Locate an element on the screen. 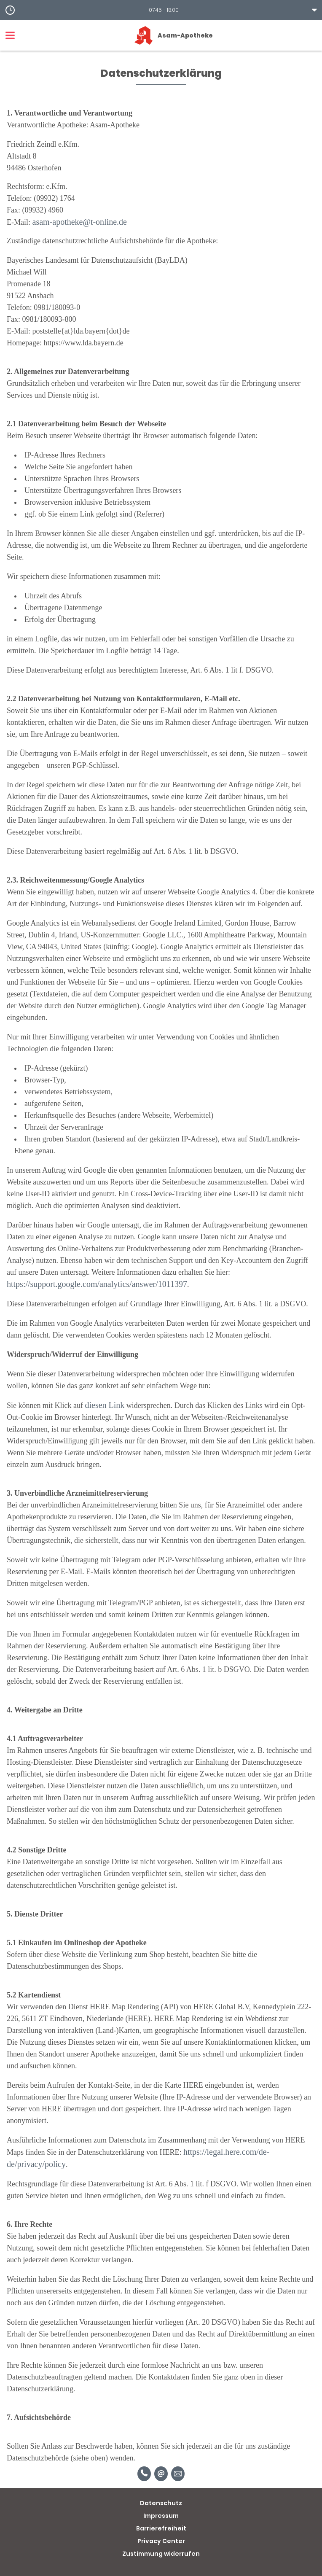 The width and height of the screenshot is (322, 2576). [Telefonnummer] is located at coordinates (144, 2473).